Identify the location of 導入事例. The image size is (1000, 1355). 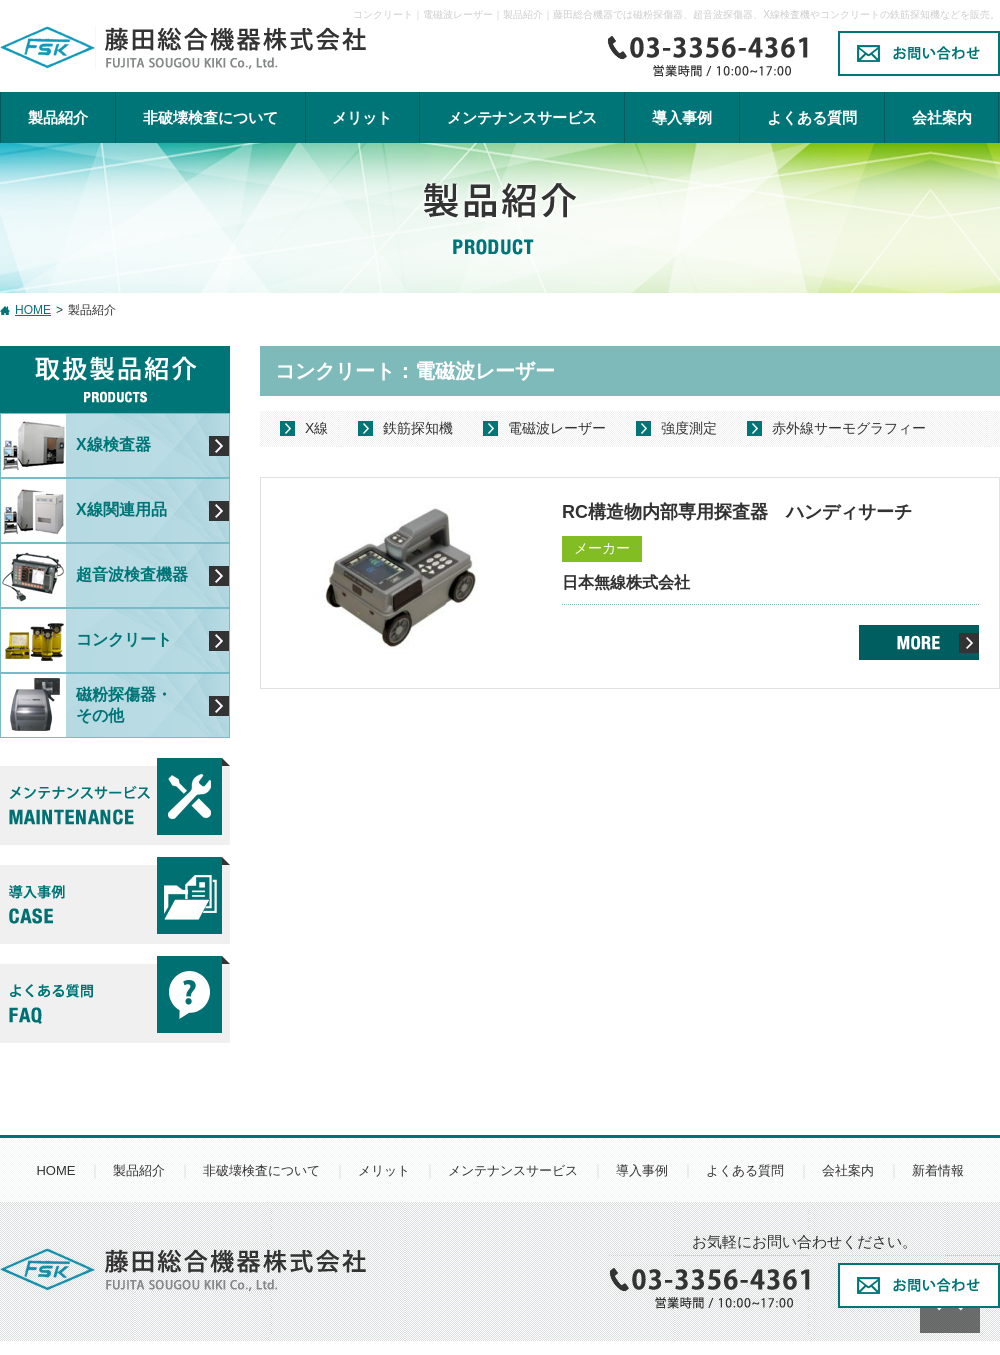
(682, 117).